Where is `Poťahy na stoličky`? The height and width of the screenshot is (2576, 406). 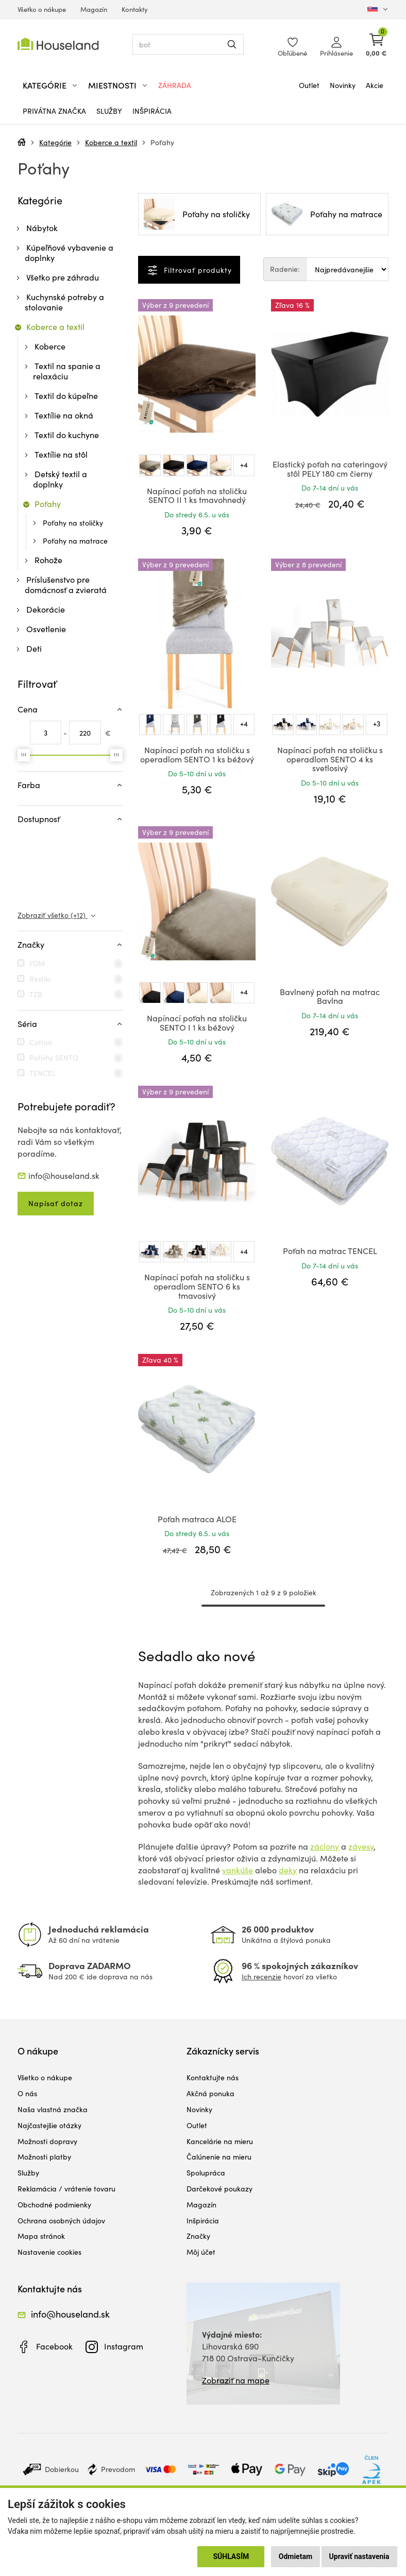
Poťahy na stoličky is located at coordinates (73, 523).